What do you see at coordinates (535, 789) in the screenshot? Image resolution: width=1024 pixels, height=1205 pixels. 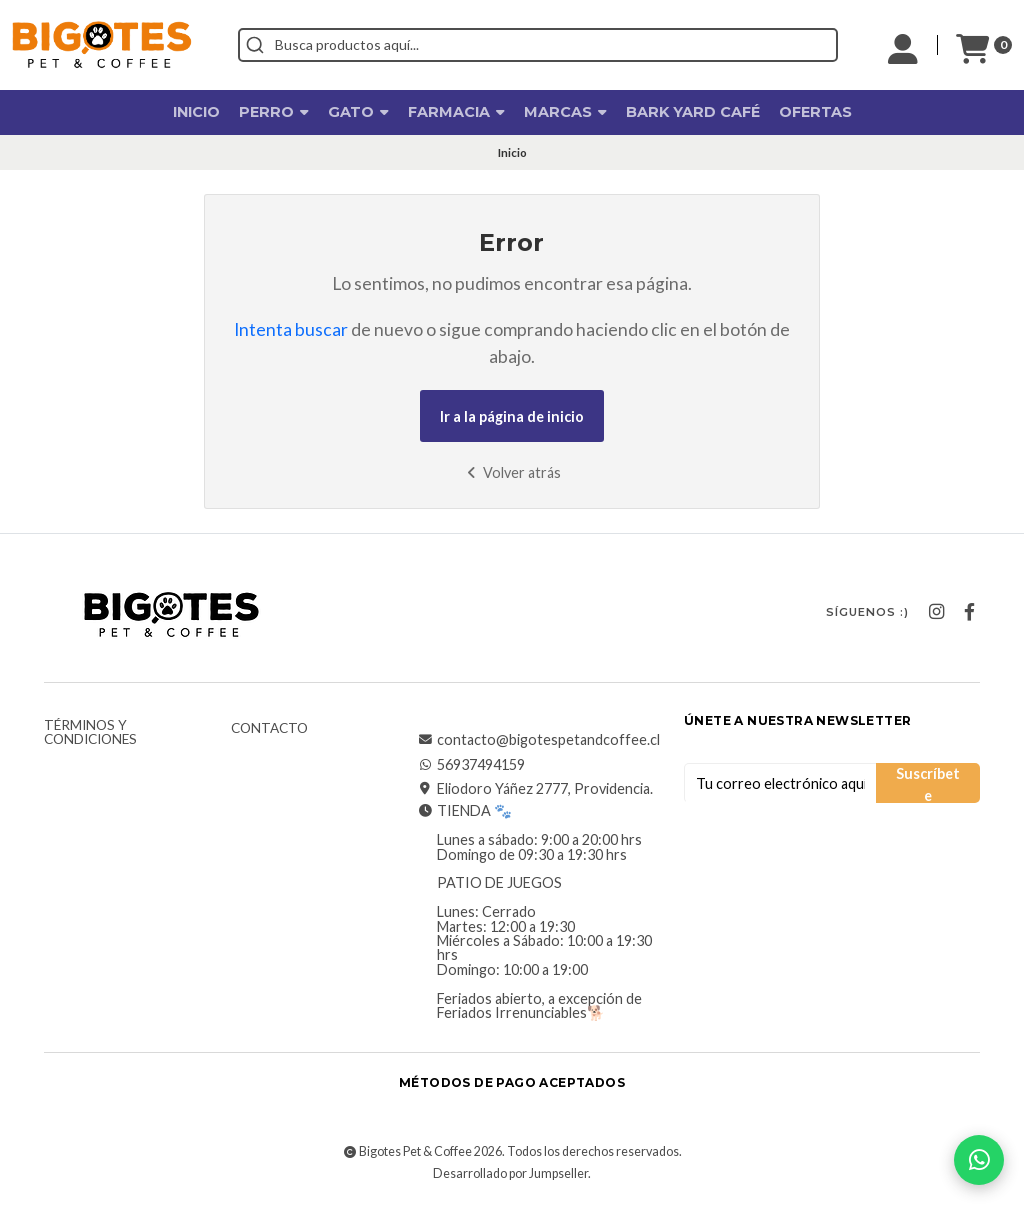 I see `Eliodoro Yáñez 2777, Providencia.` at bounding box center [535, 789].